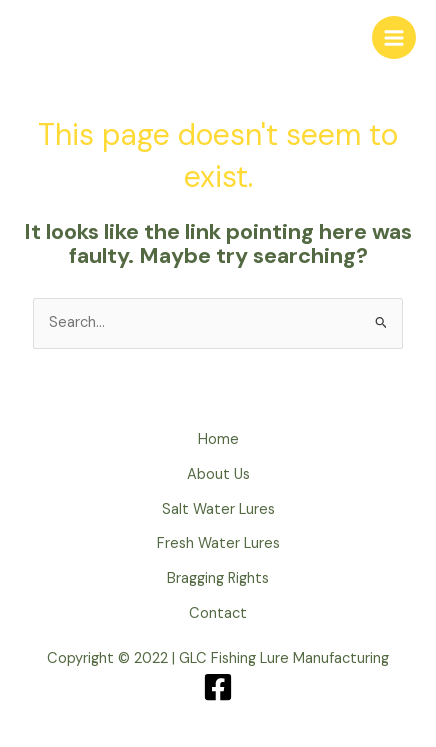 The height and width of the screenshot is (747, 436). Describe the element at coordinates (394, 38) in the screenshot. I see `[Main menu toggle]` at that location.